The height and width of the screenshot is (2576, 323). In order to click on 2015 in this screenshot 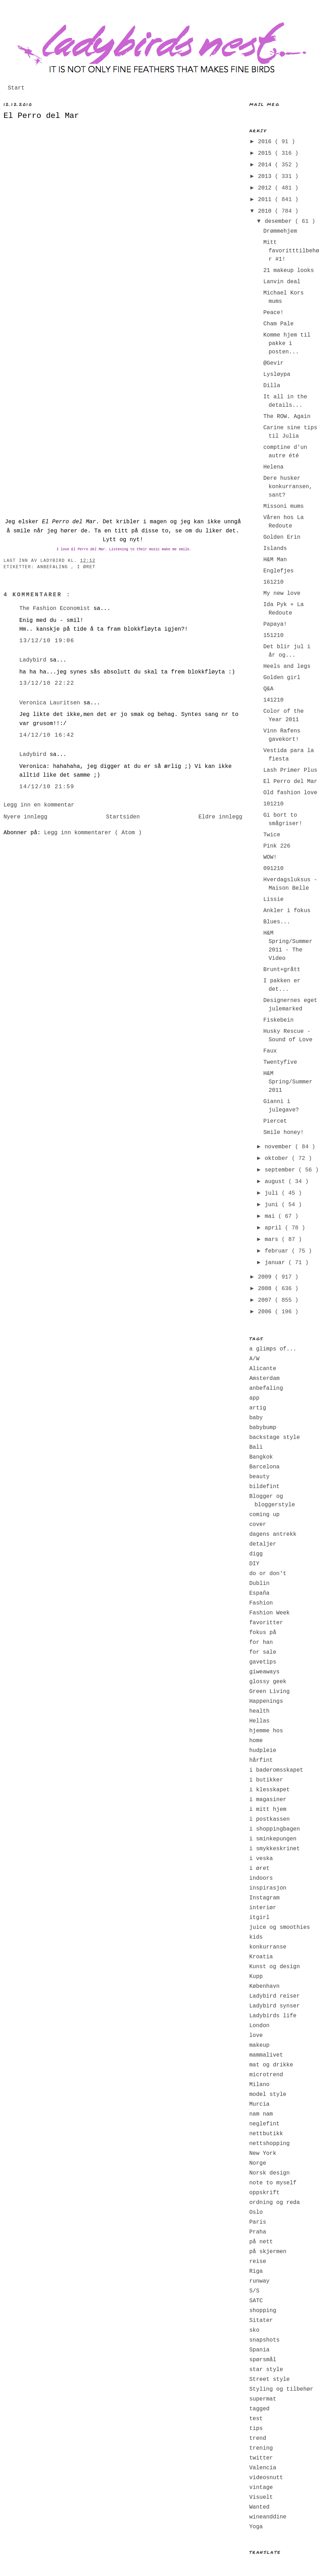, I will do `click(266, 153)`.